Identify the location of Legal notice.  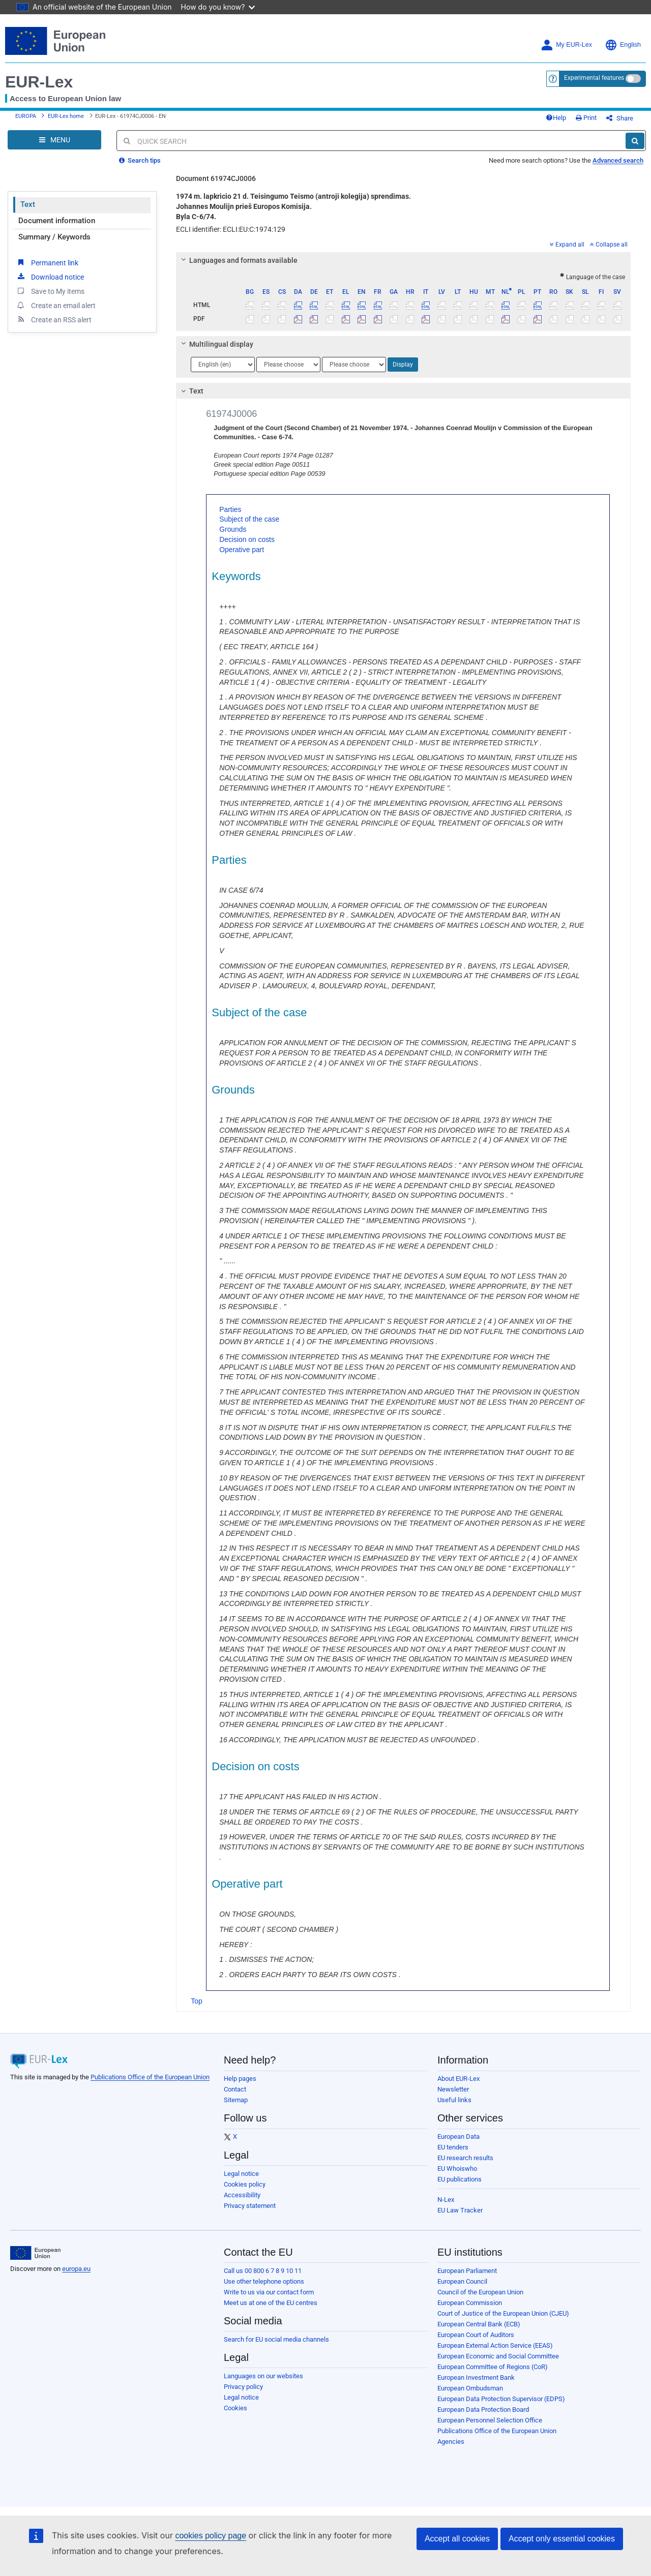
(241, 2173).